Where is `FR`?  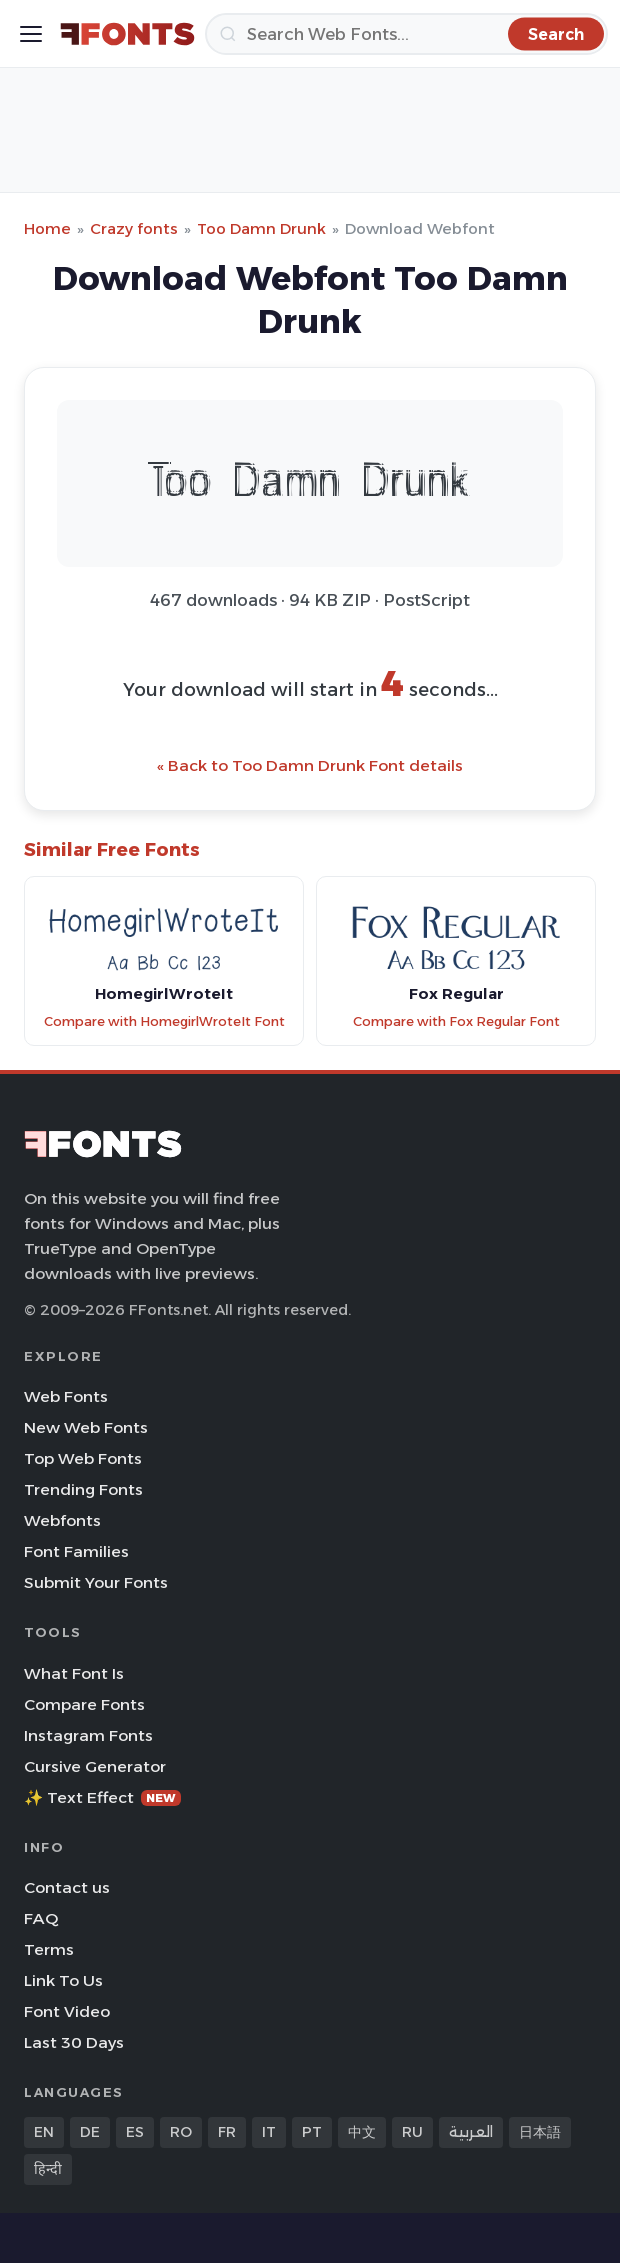 FR is located at coordinates (227, 2132).